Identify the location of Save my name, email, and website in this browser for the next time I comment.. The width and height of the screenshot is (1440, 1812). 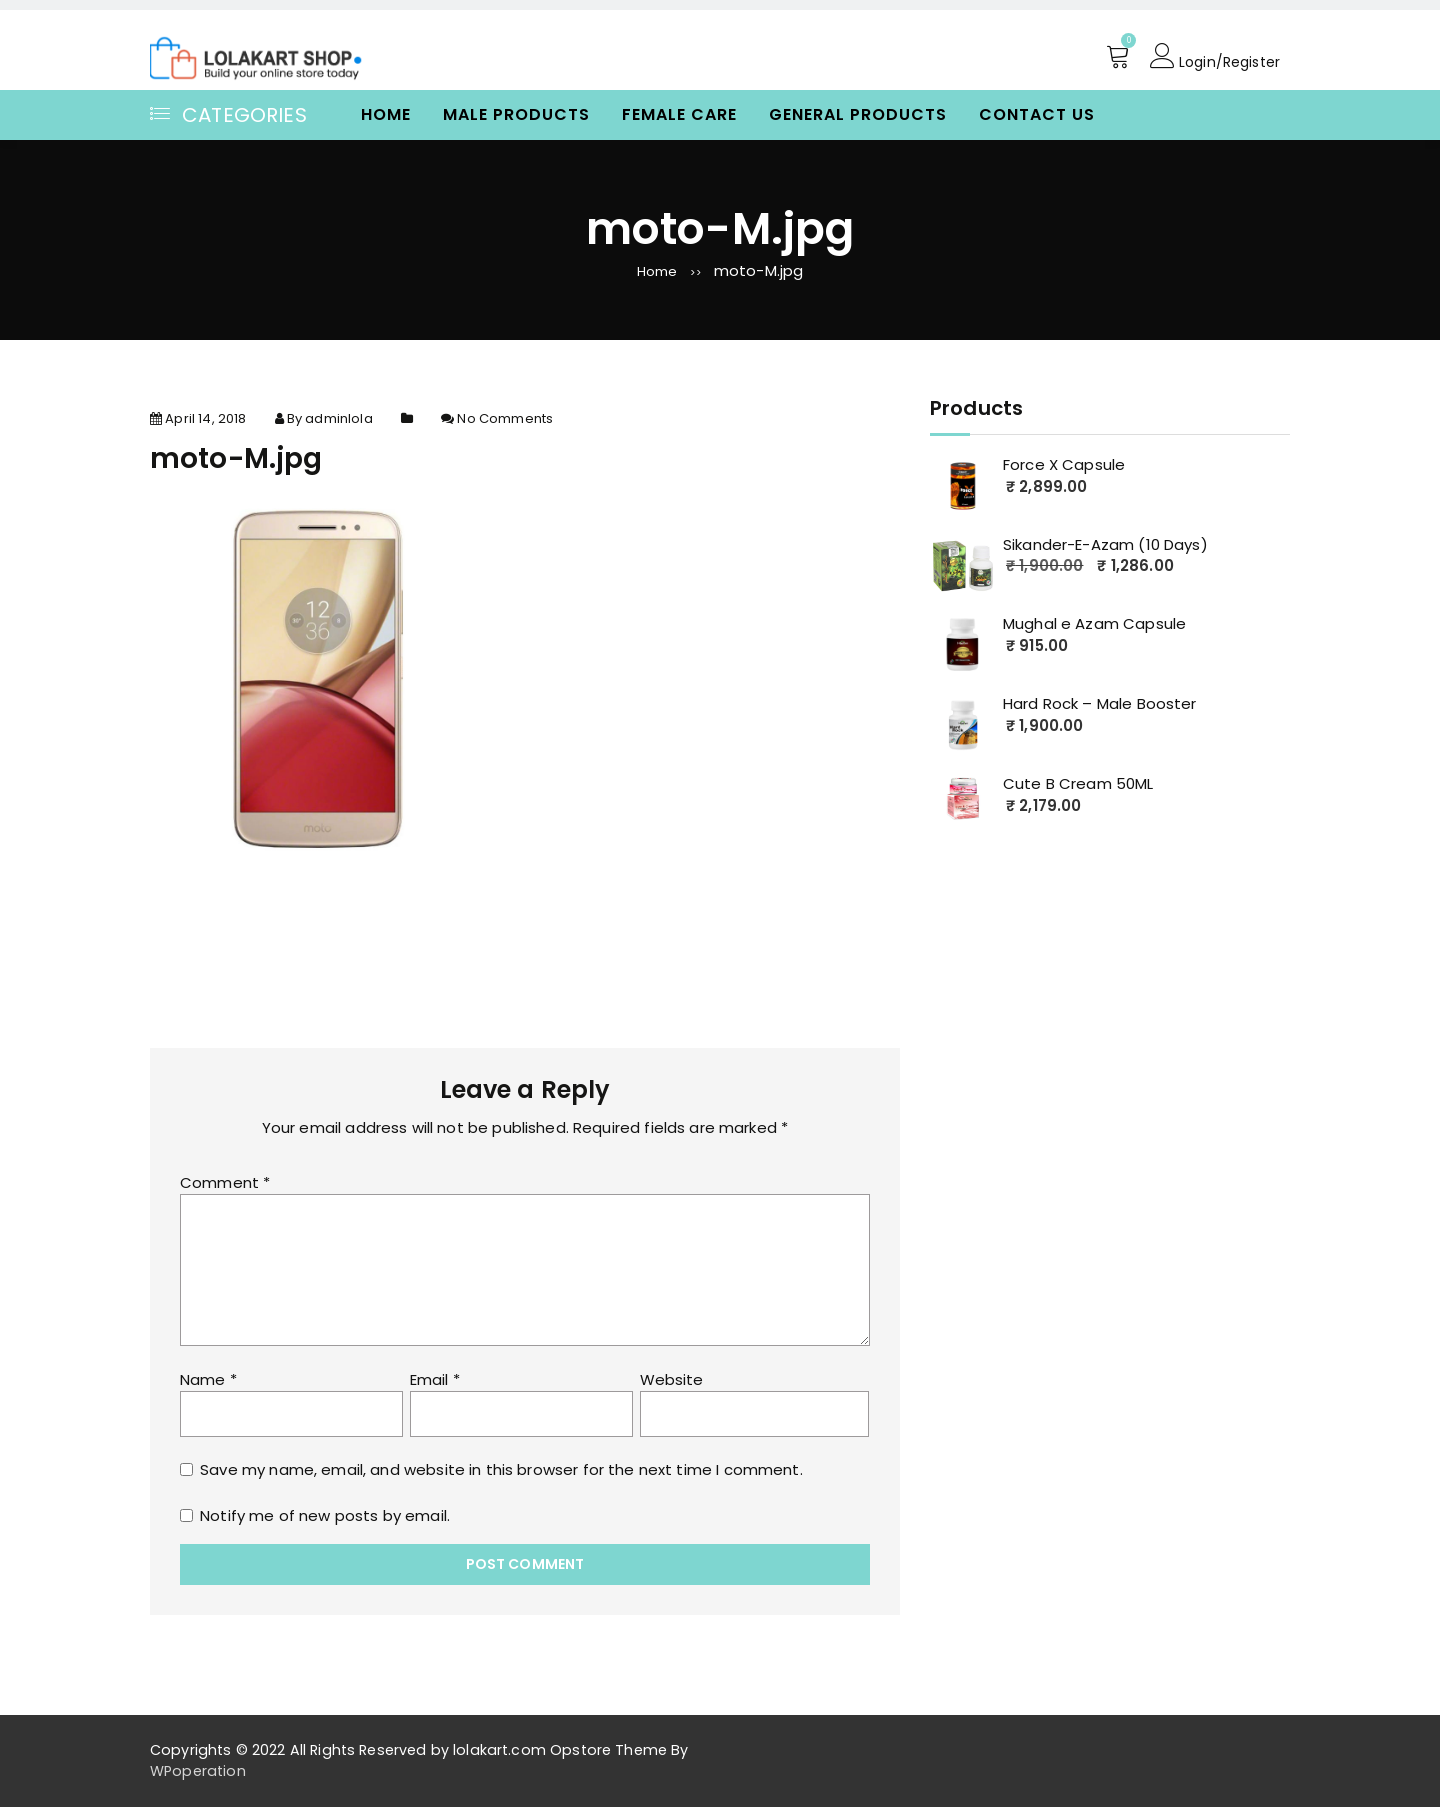
(501, 1475).